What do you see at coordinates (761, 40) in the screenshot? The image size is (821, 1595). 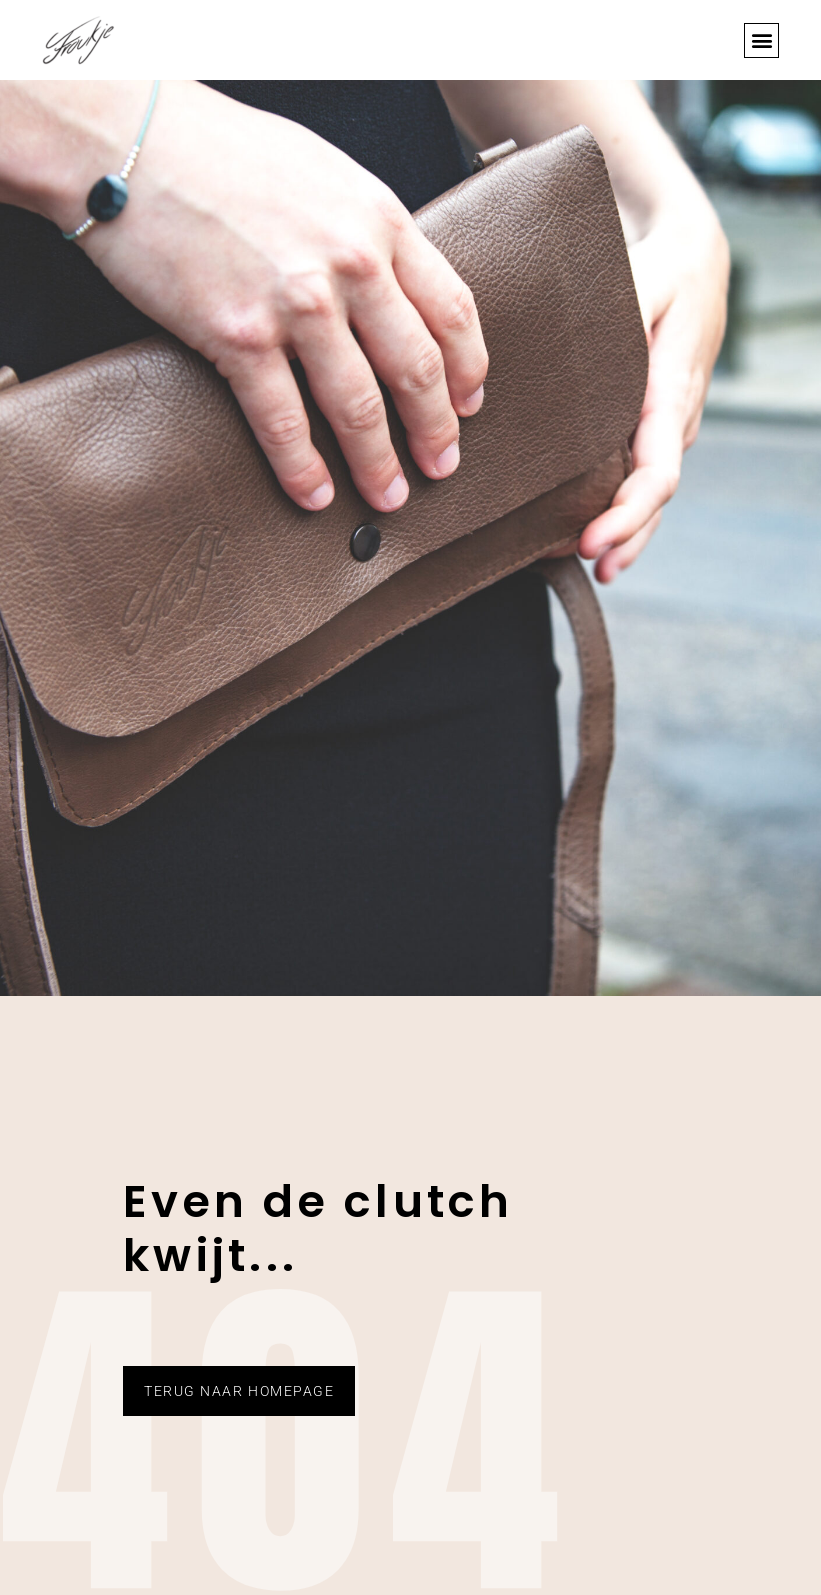 I see `[button]` at bounding box center [761, 40].